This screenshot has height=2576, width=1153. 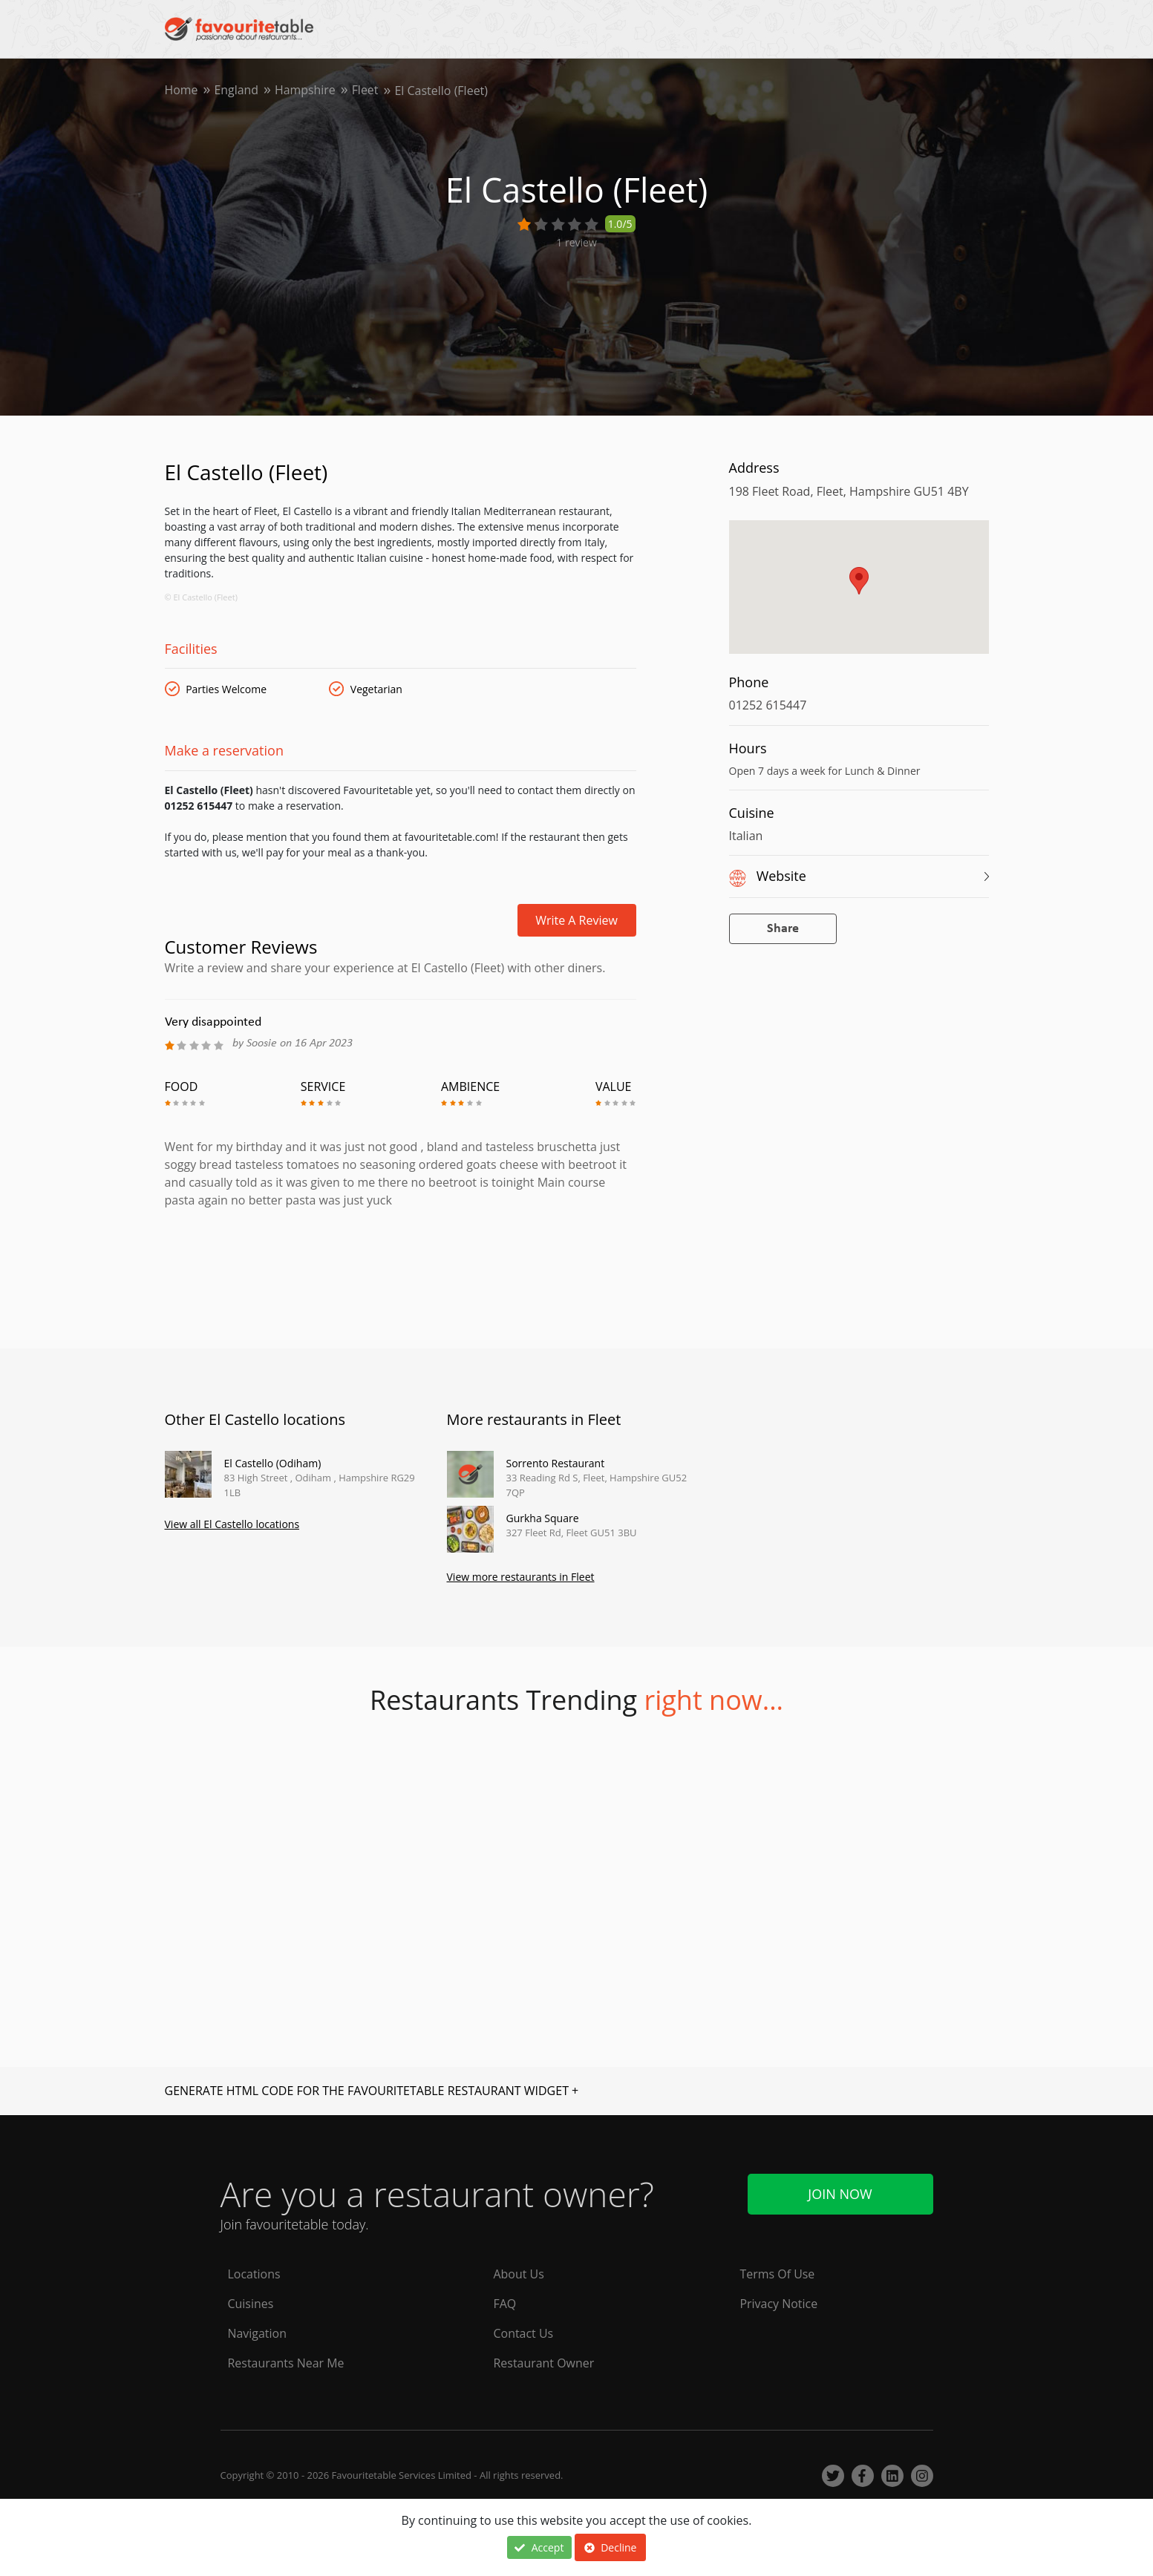 I want to click on Sorrento Restaurant, so click(x=555, y=1463).